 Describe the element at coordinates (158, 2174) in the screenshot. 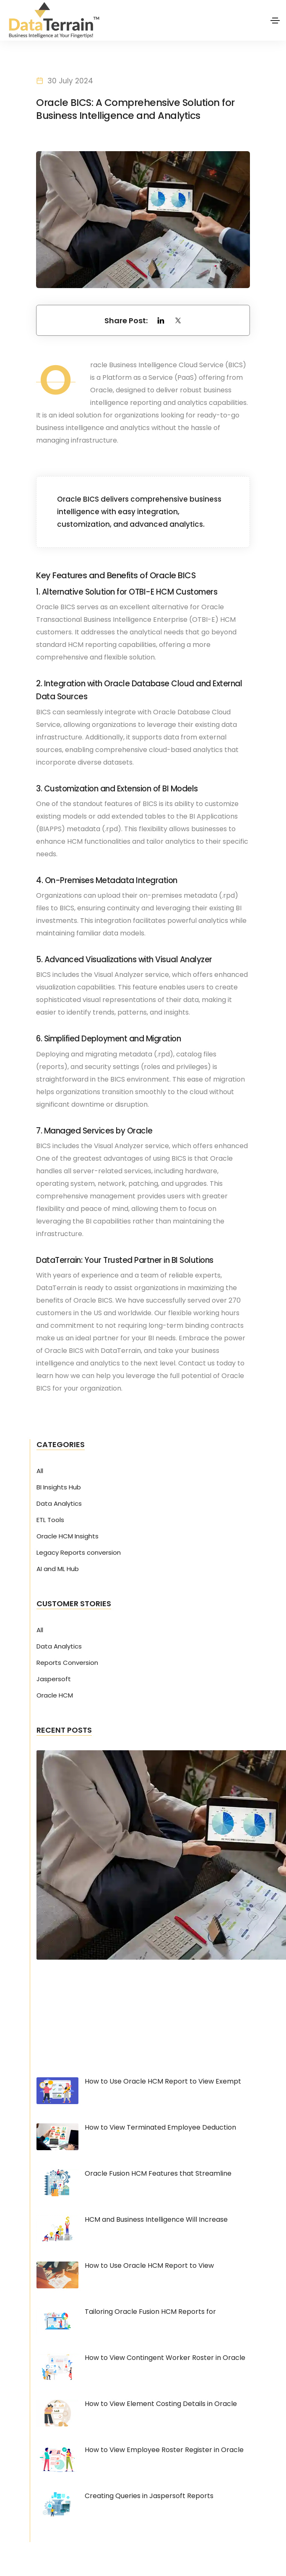

I see `Oracle Fusion HCM Features that Streamline` at that location.